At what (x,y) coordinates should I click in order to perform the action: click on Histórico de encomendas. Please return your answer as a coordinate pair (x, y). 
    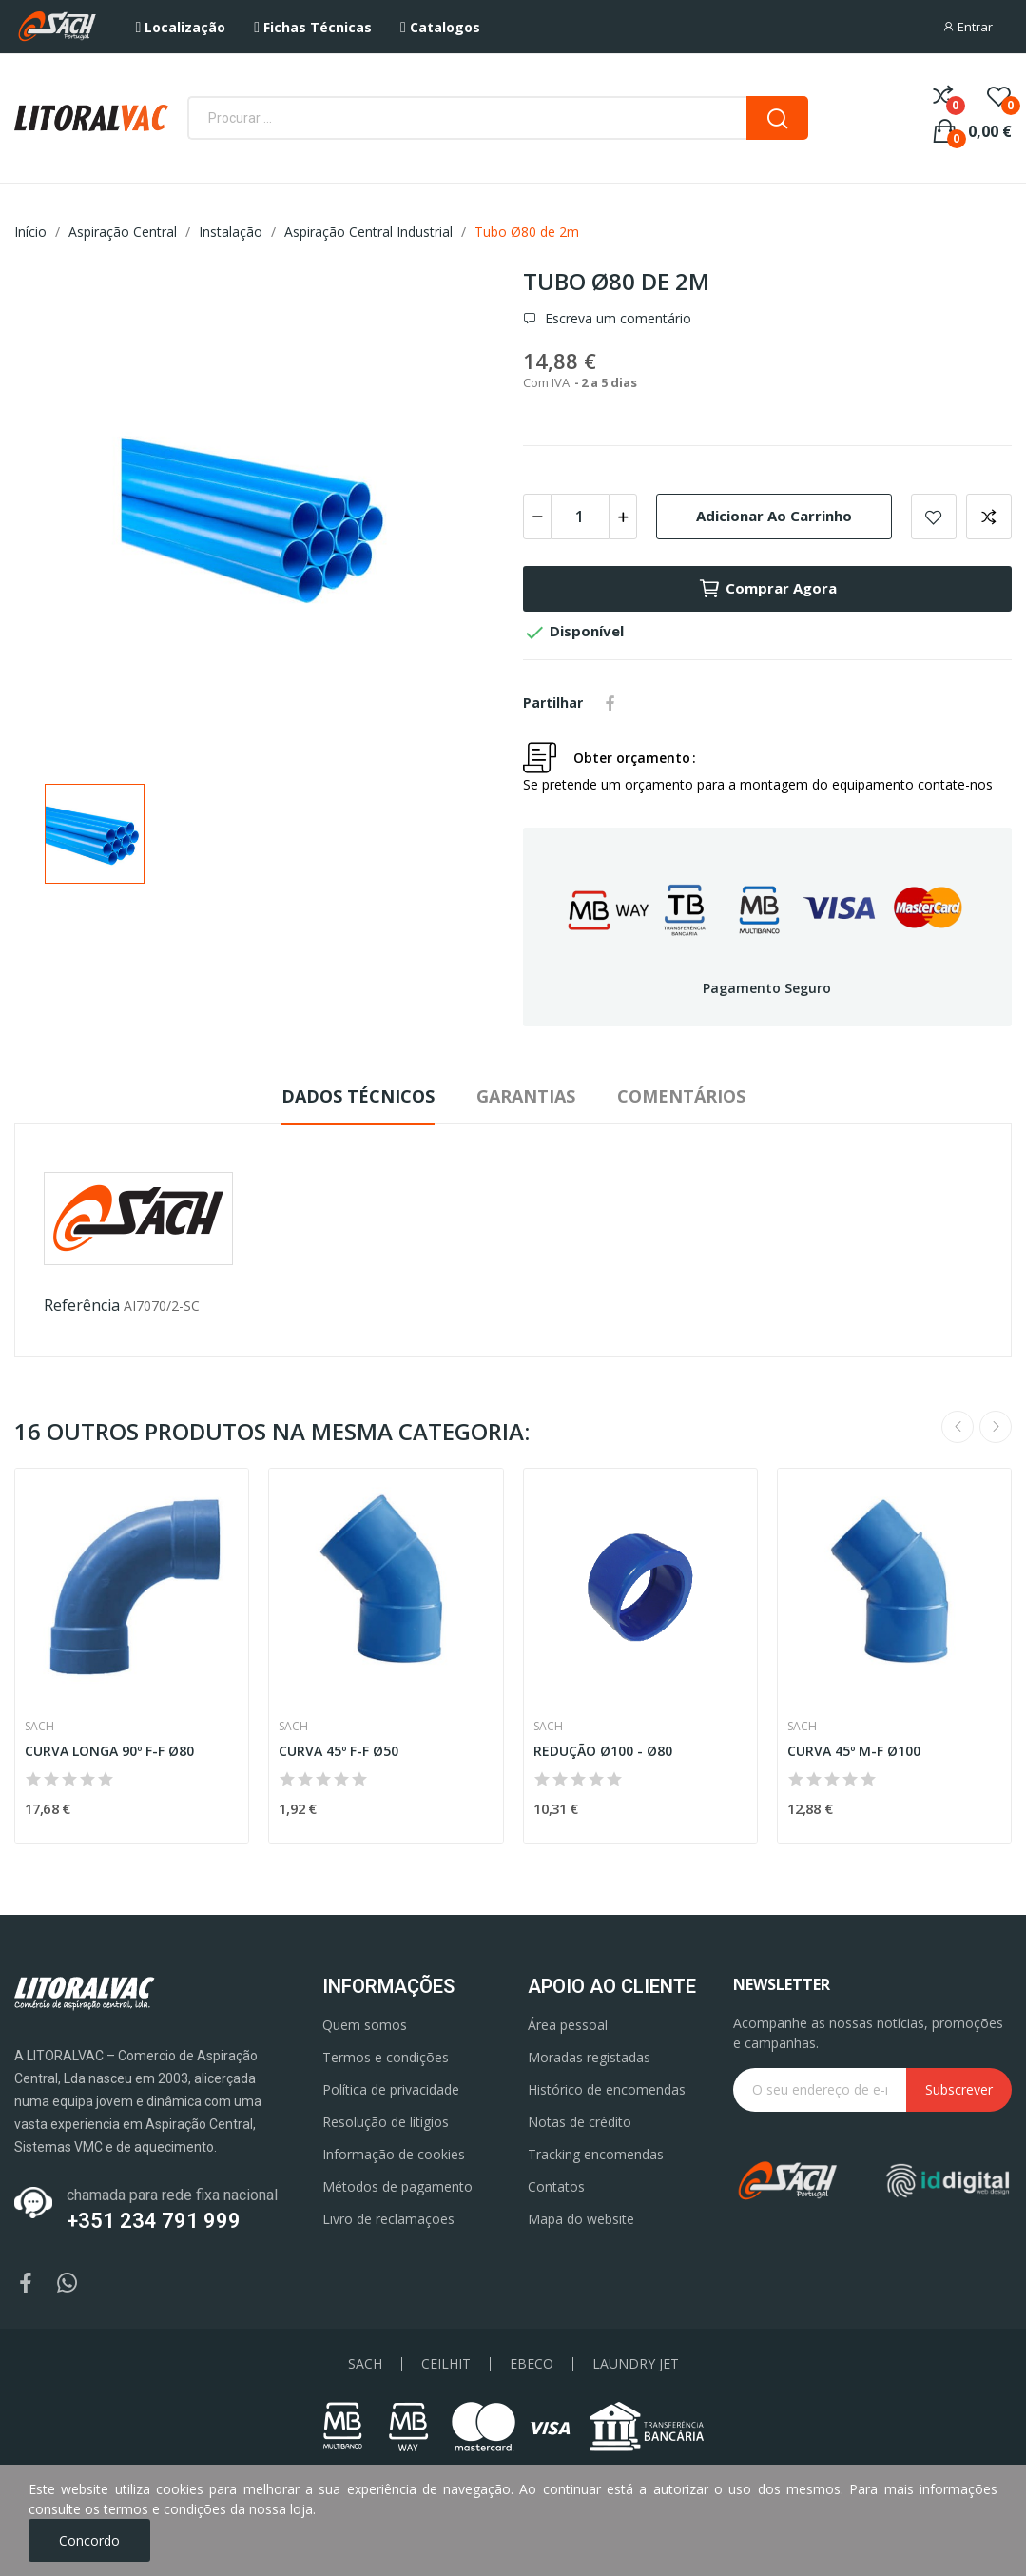
    Looking at the image, I should click on (607, 2089).